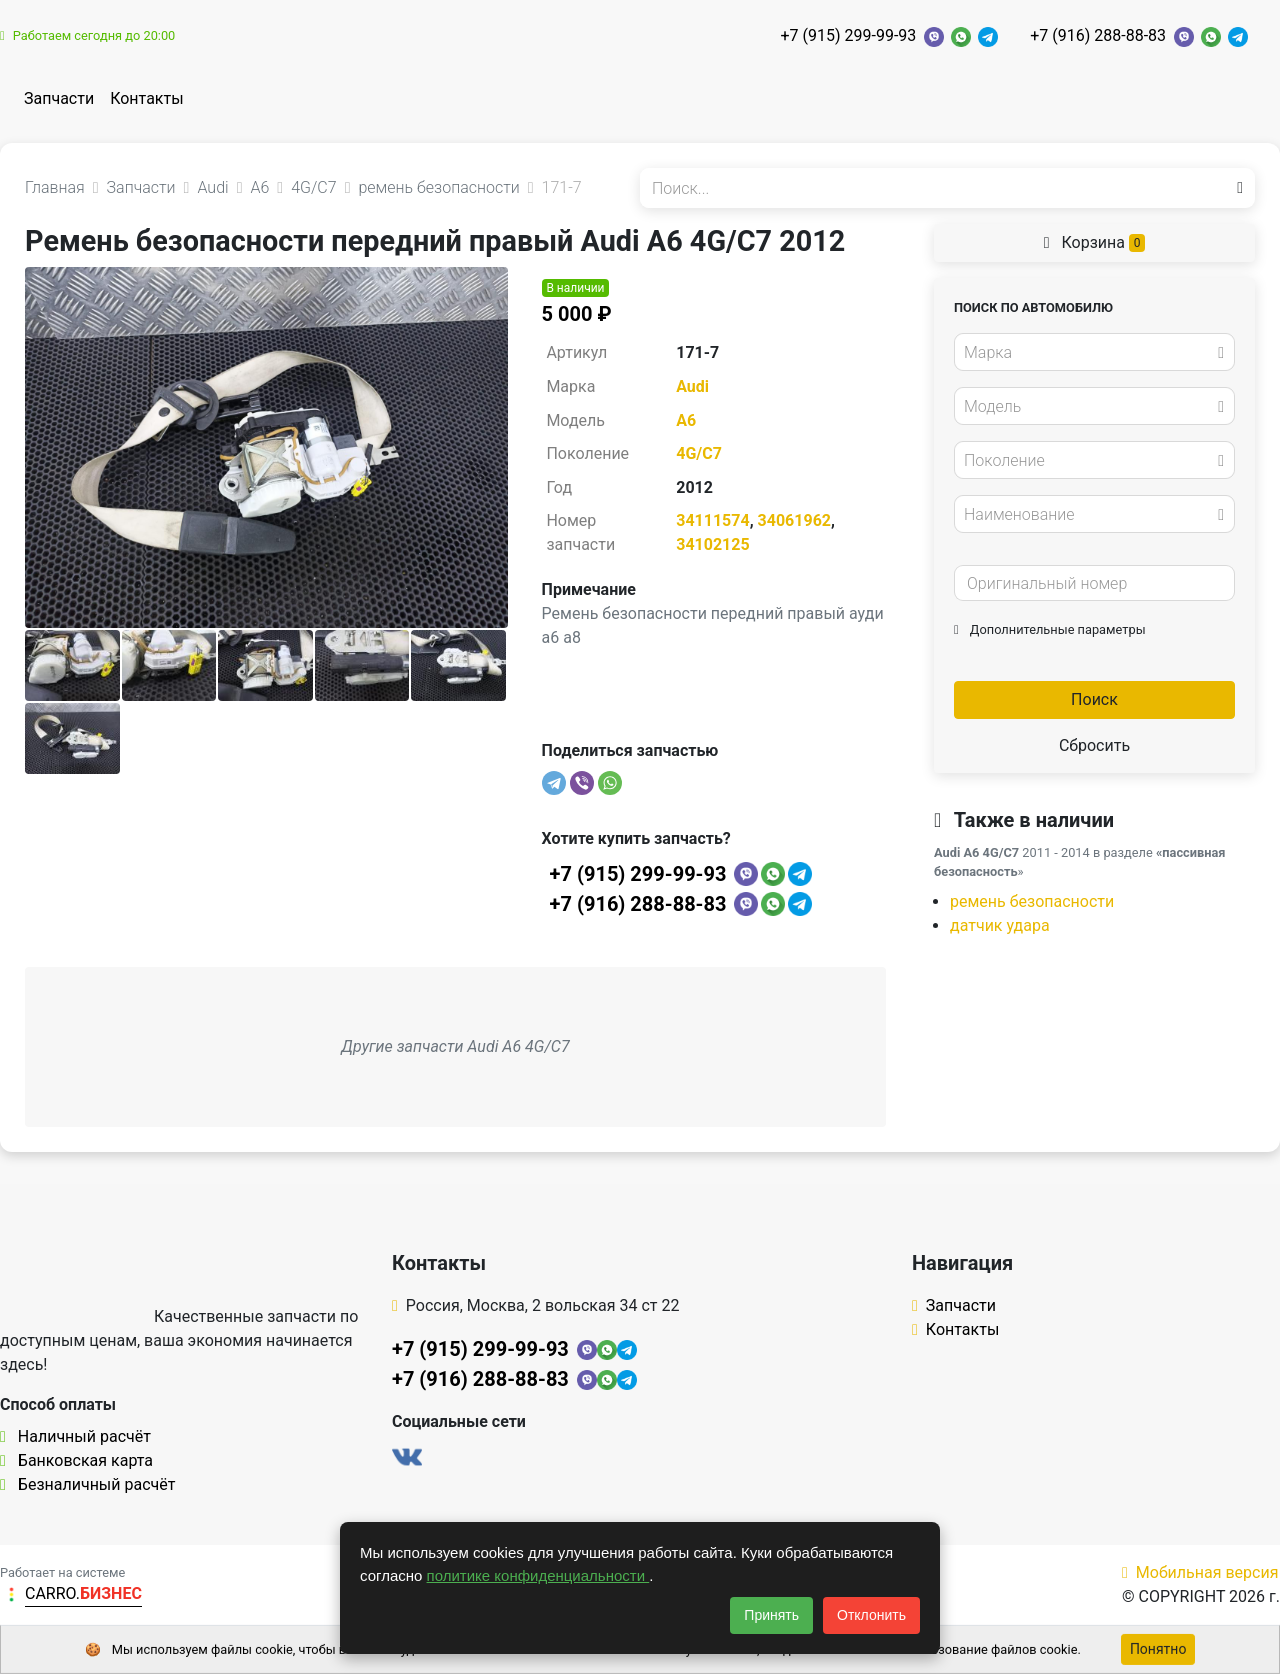 This screenshot has height=1674, width=1280. What do you see at coordinates (692, 386) in the screenshot?
I see `Audi` at bounding box center [692, 386].